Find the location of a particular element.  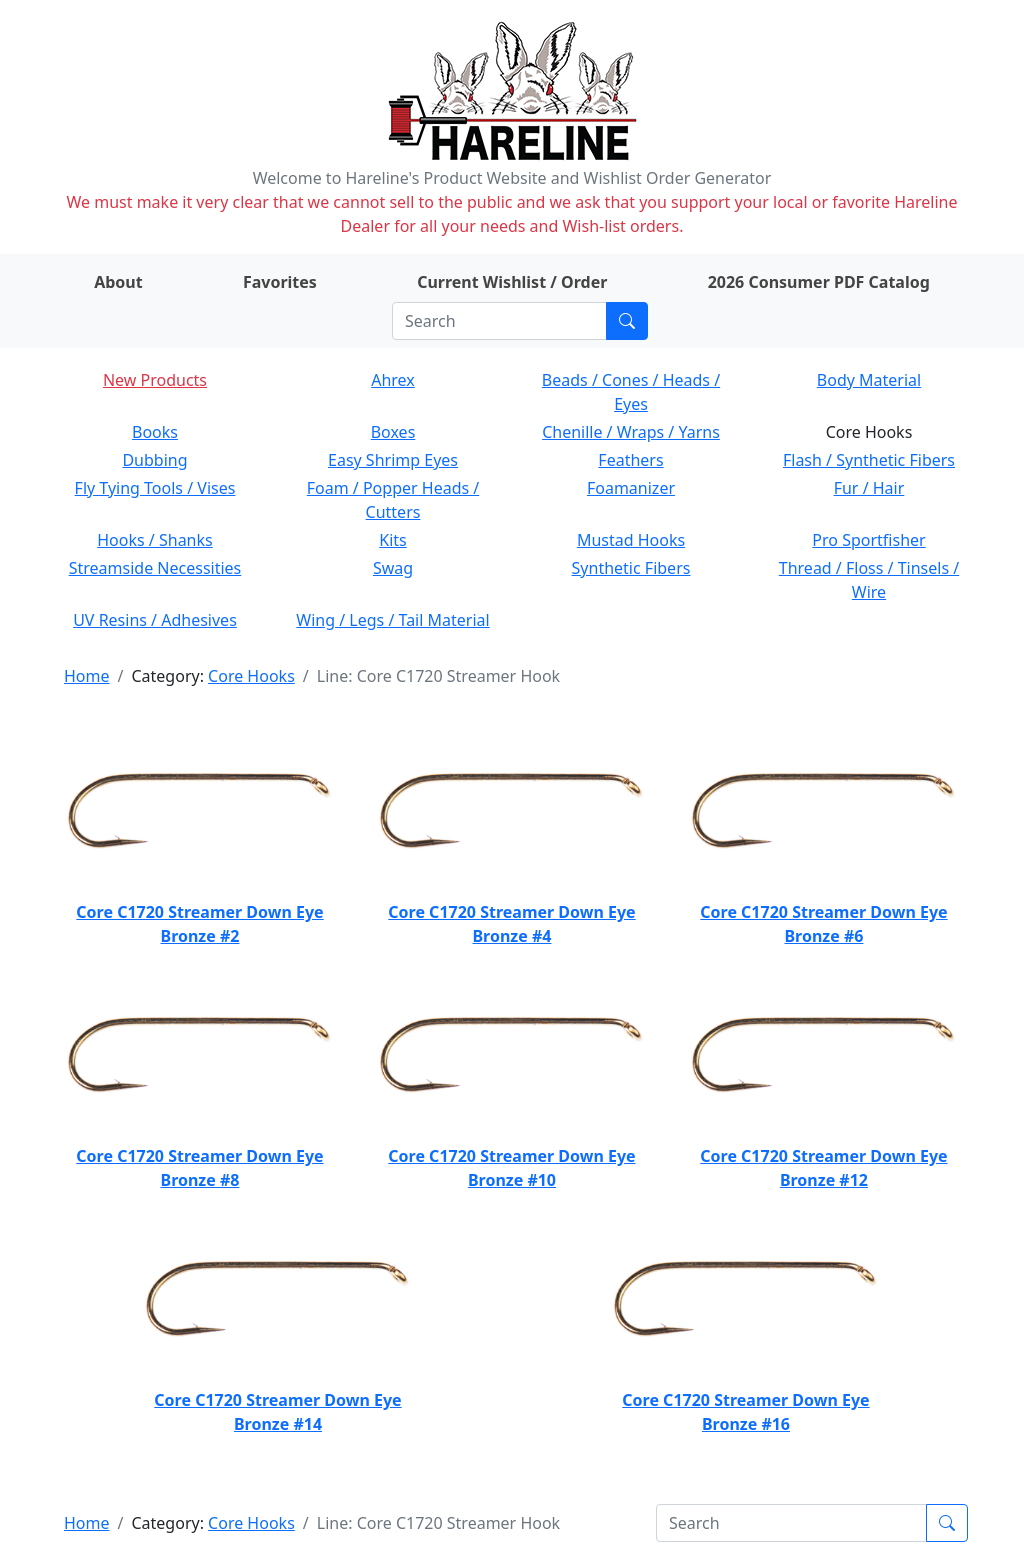

Core Hooks is located at coordinates (251, 676).